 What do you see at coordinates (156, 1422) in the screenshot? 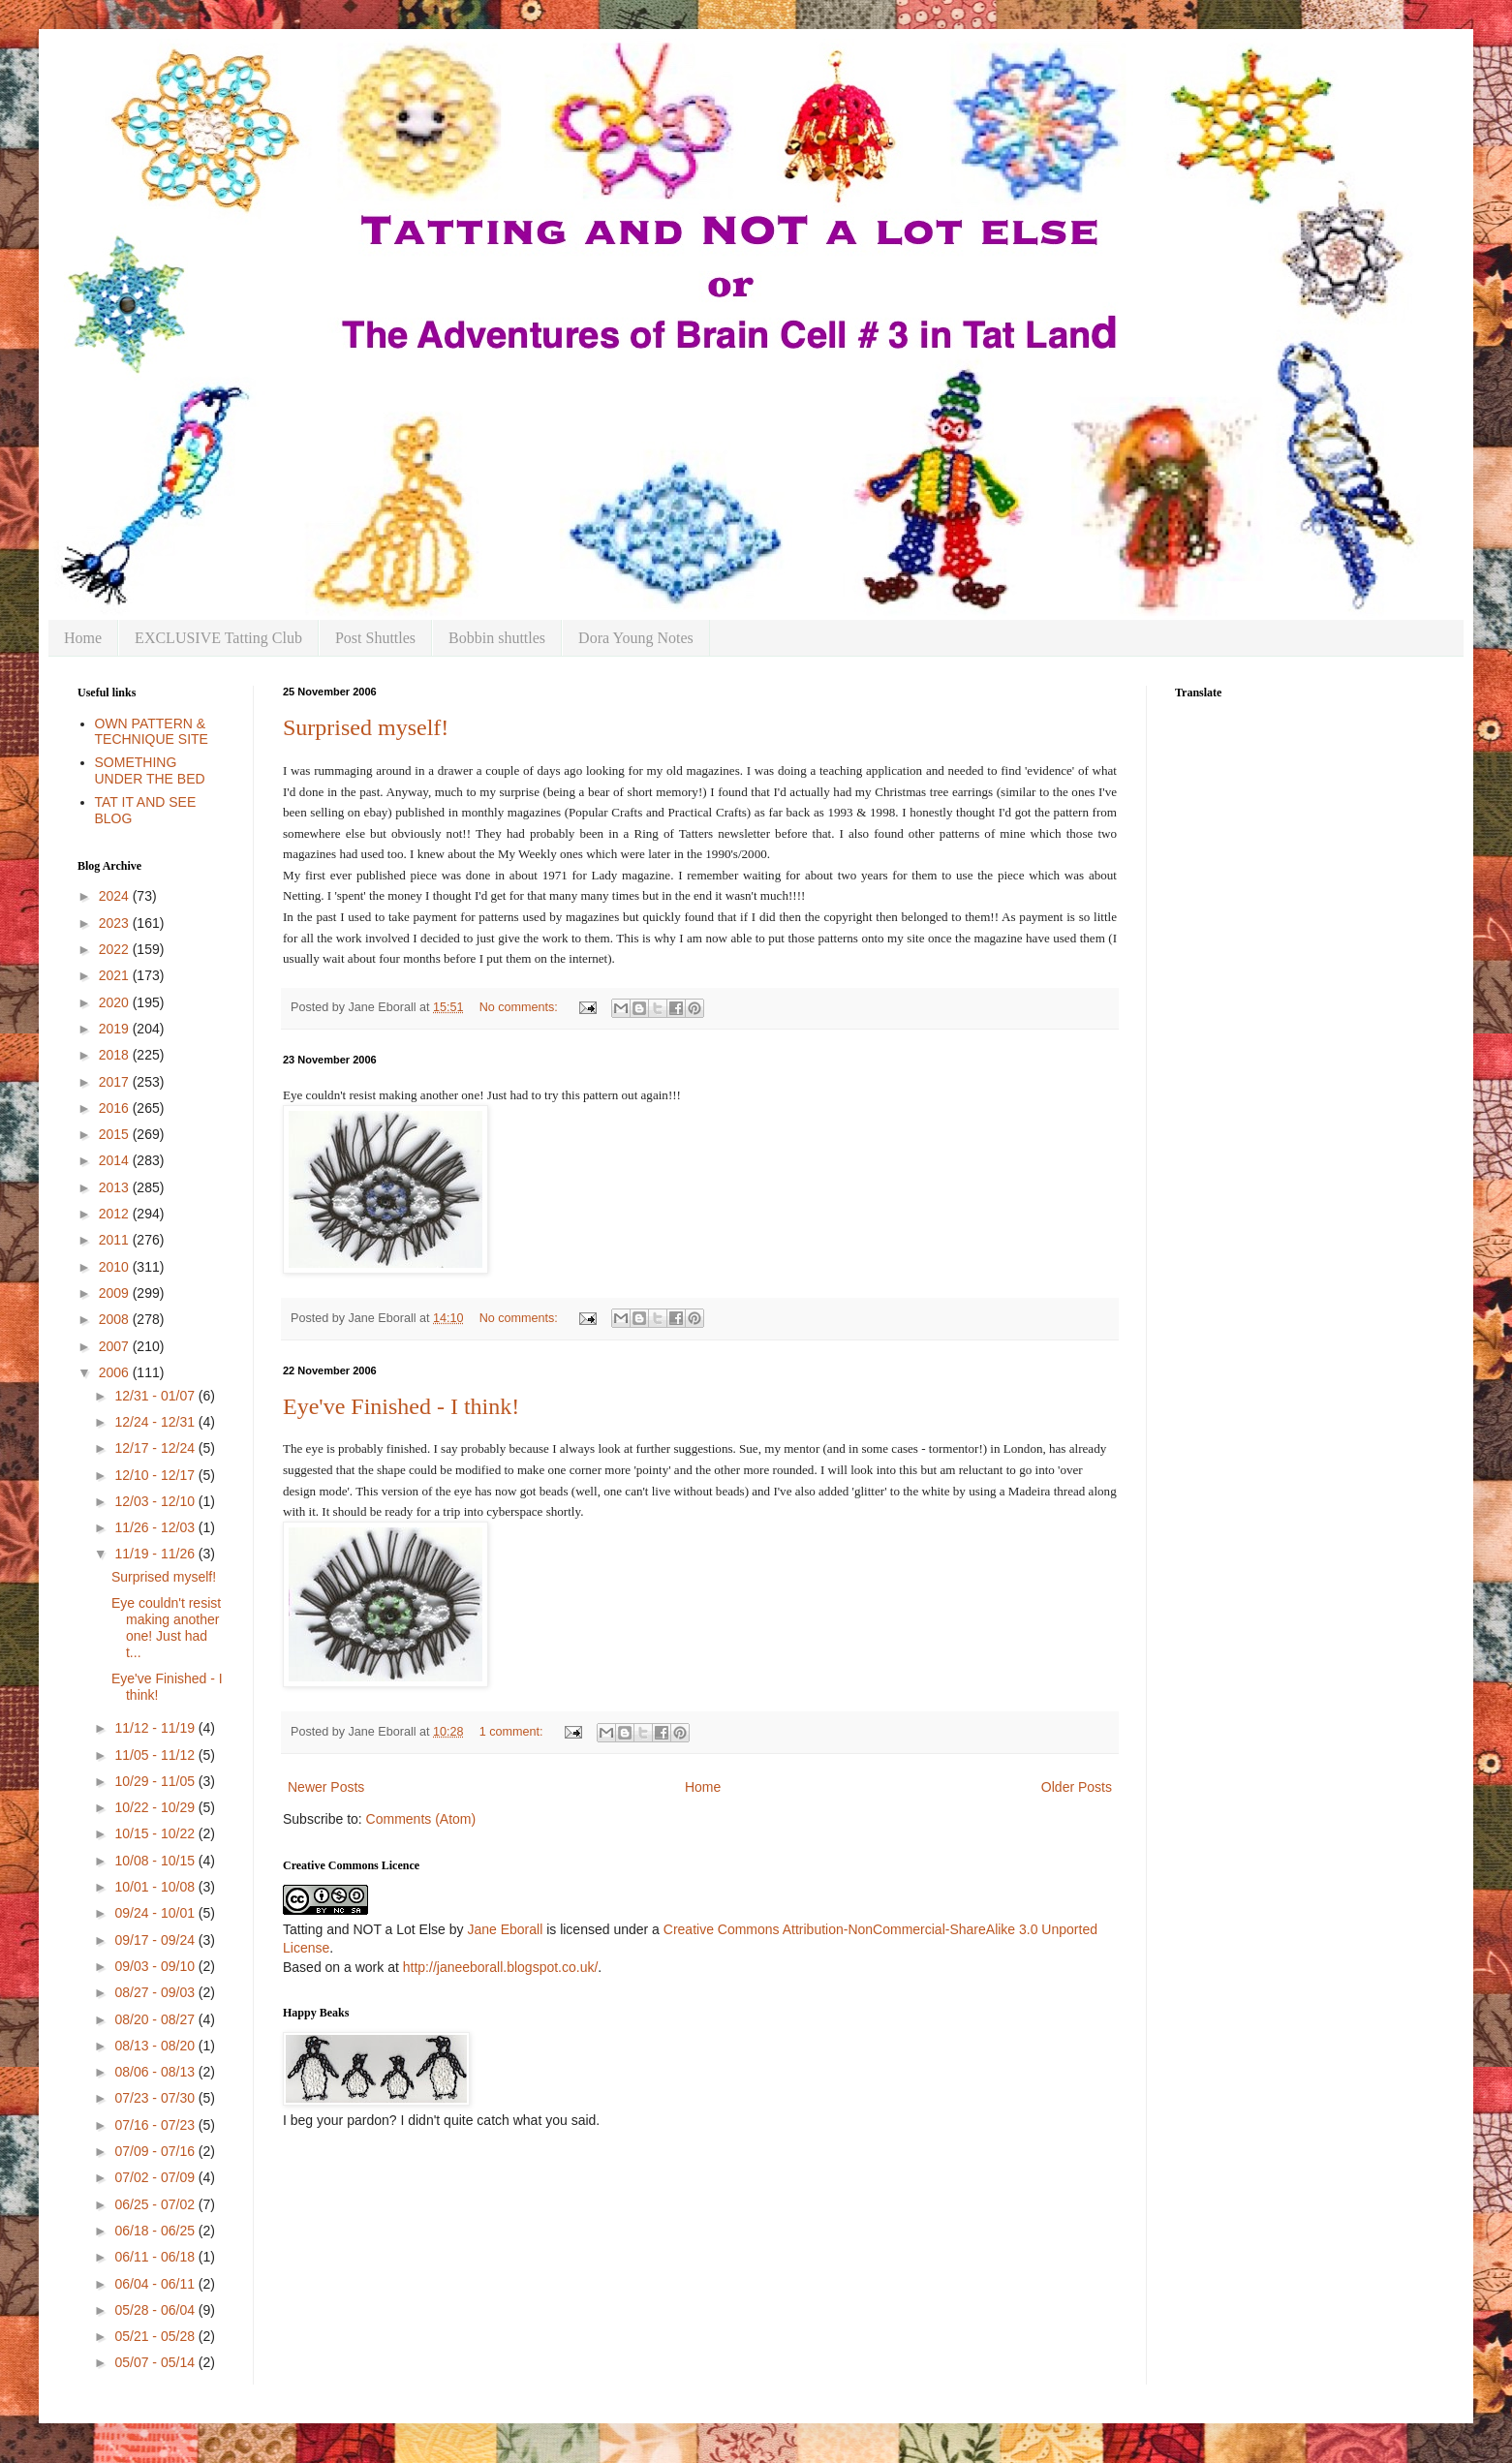
I see `12/24 - 12/31` at bounding box center [156, 1422].